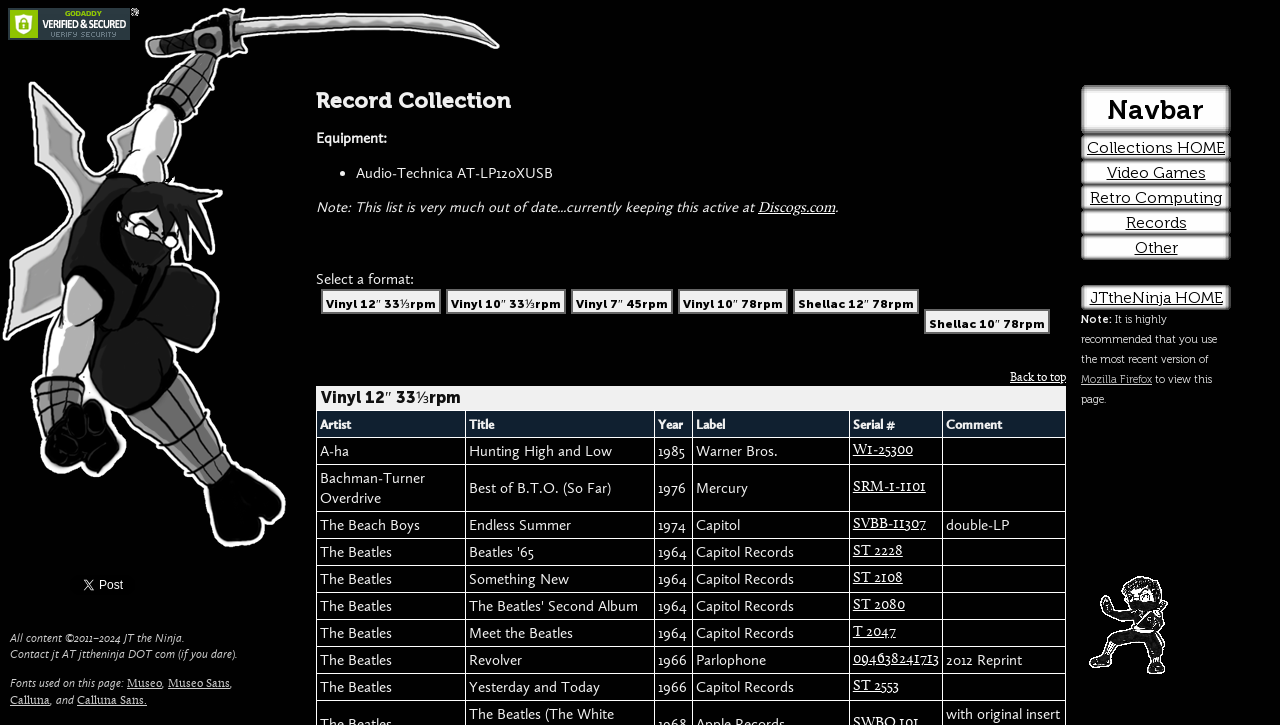 The width and height of the screenshot is (1280, 725). Describe the element at coordinates (878, 551) in the screenshot. I see `ST 2228` at that location.